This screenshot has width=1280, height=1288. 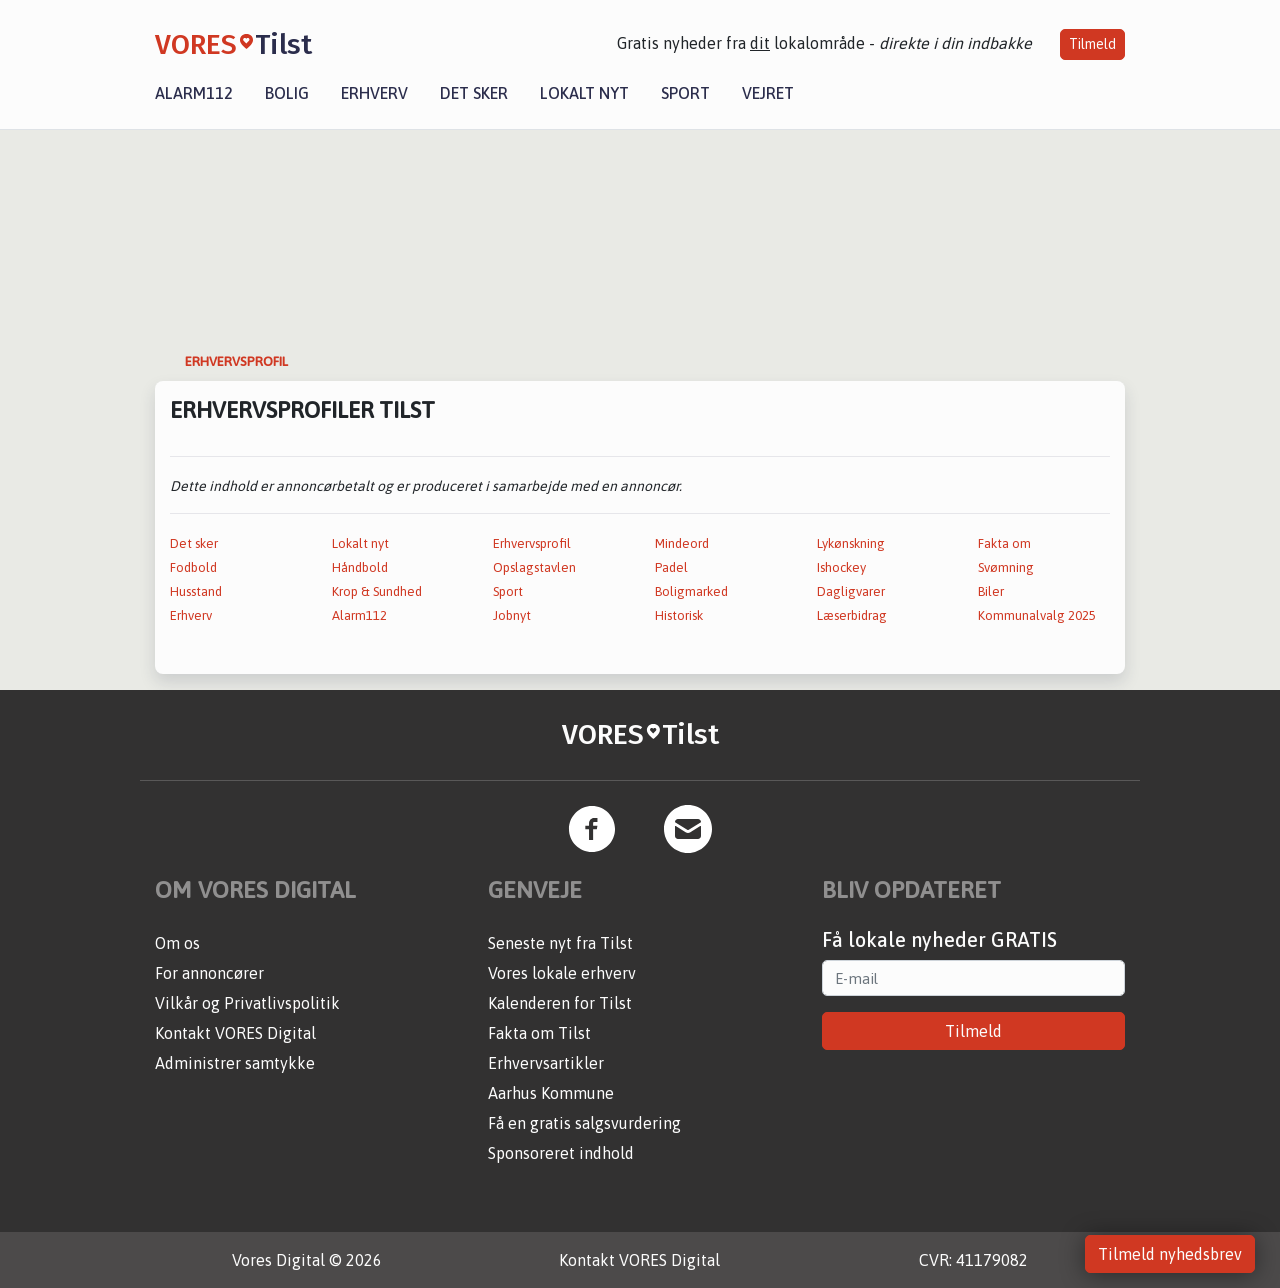 I want to click on Erhverv, so click(x=374, y=93).